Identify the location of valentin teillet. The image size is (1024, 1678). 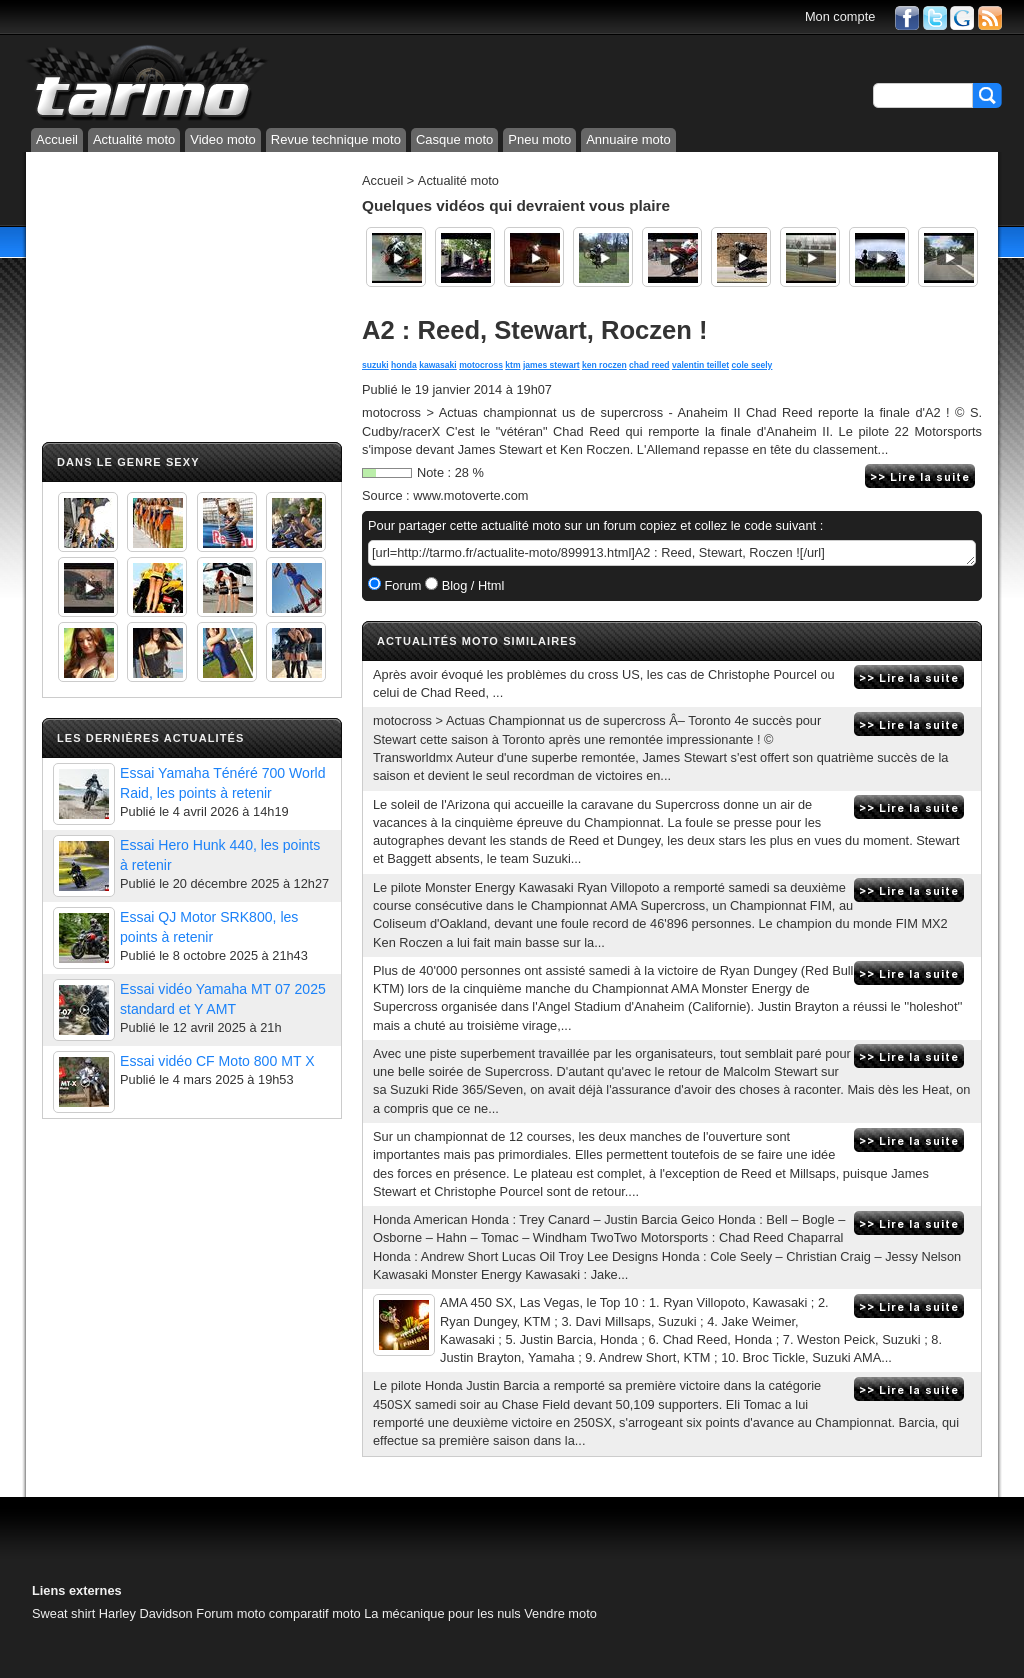
(700, 365).